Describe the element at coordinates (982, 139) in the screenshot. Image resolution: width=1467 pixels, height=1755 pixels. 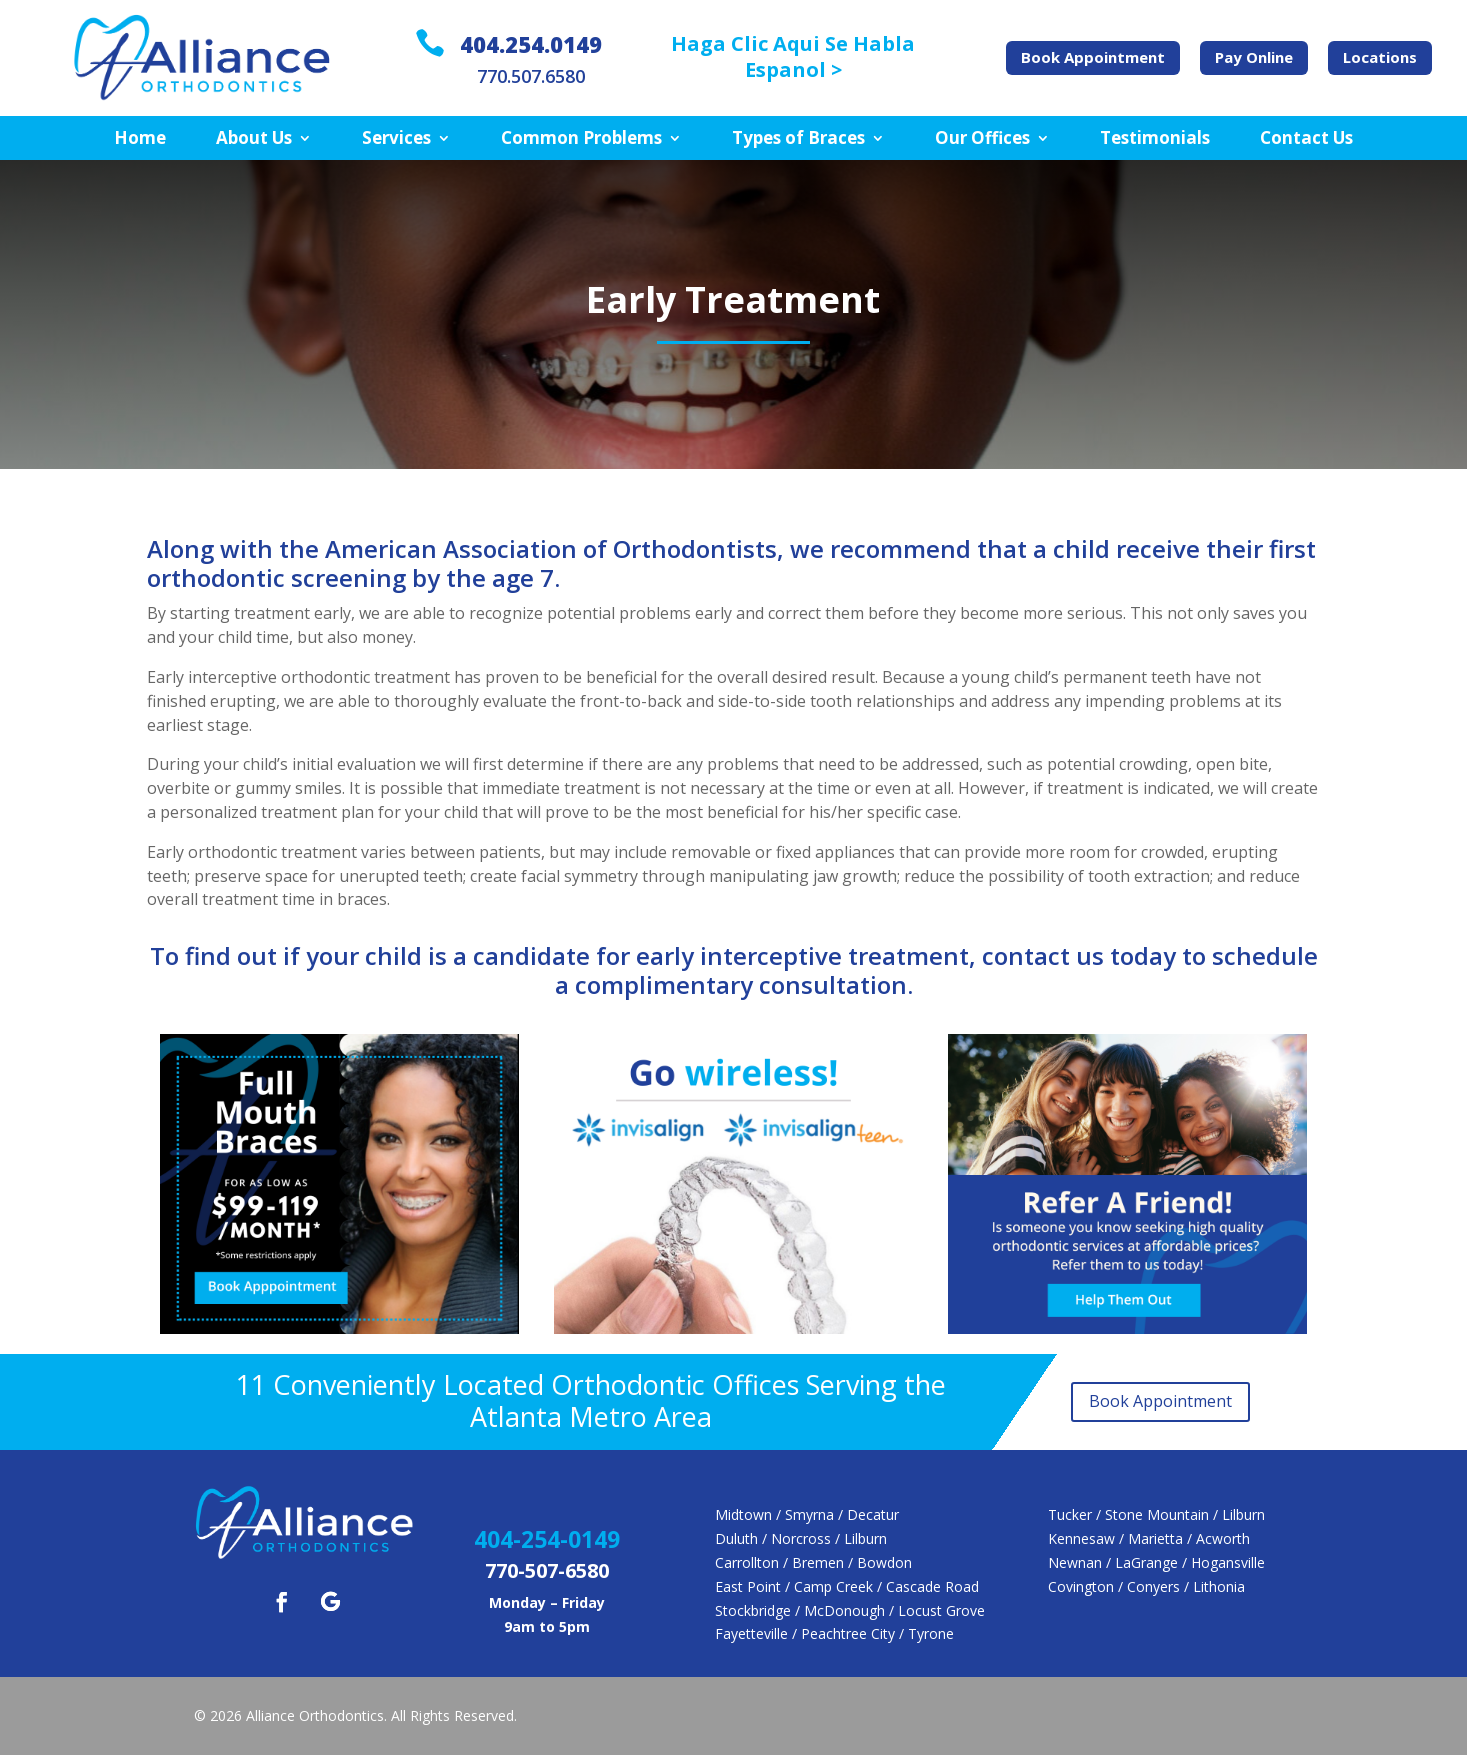
I see `Our Offices` at that location.